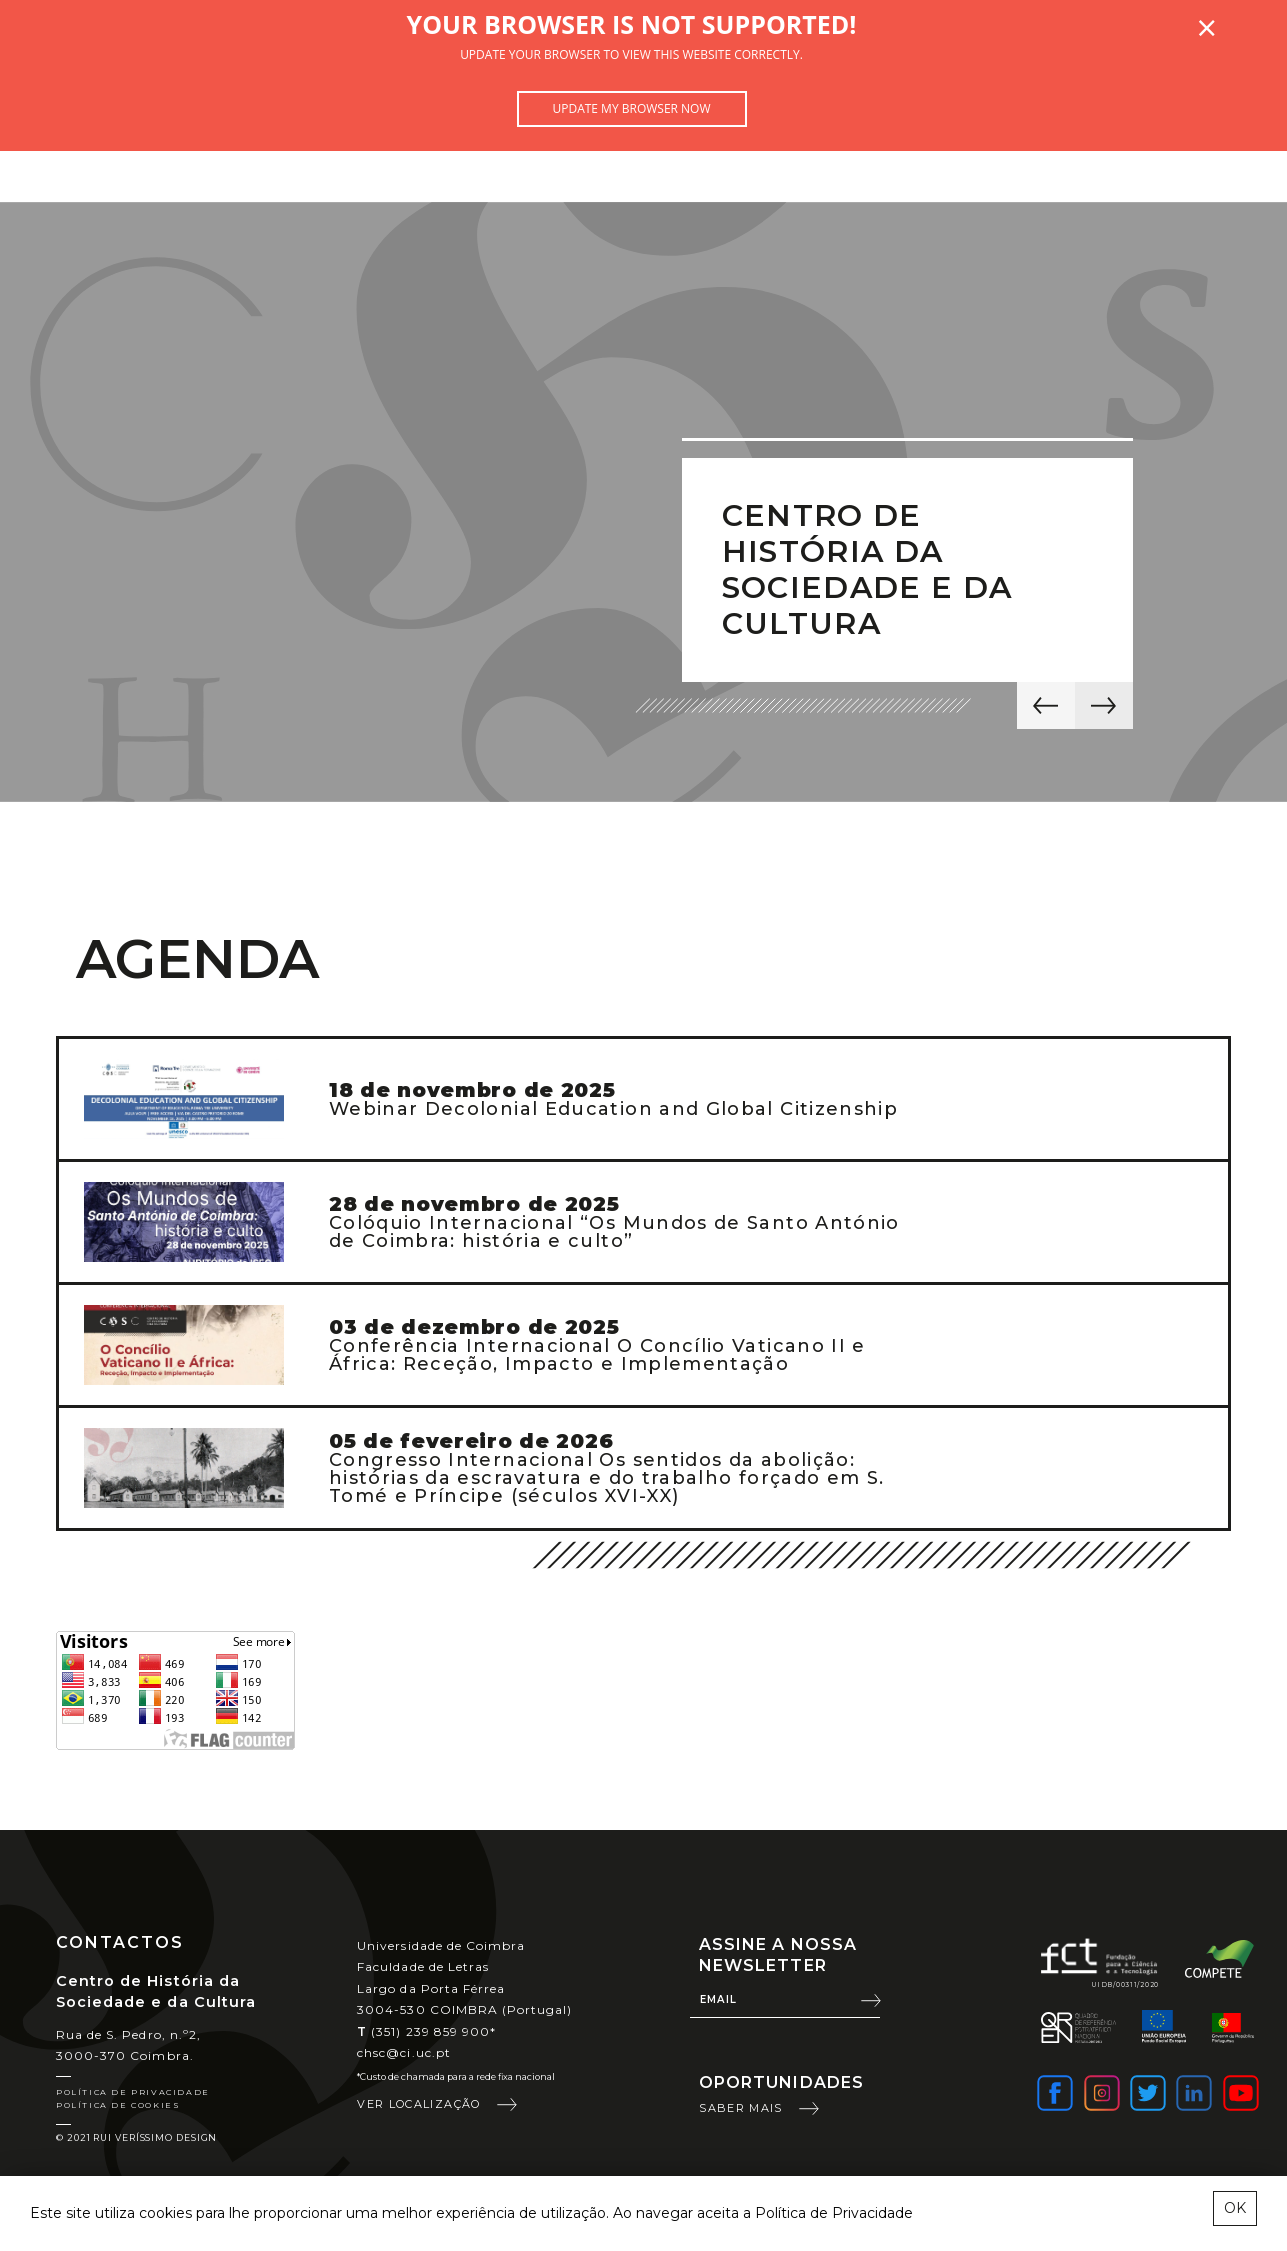  I want to click on Política de Cookies, so click(118, 2105).